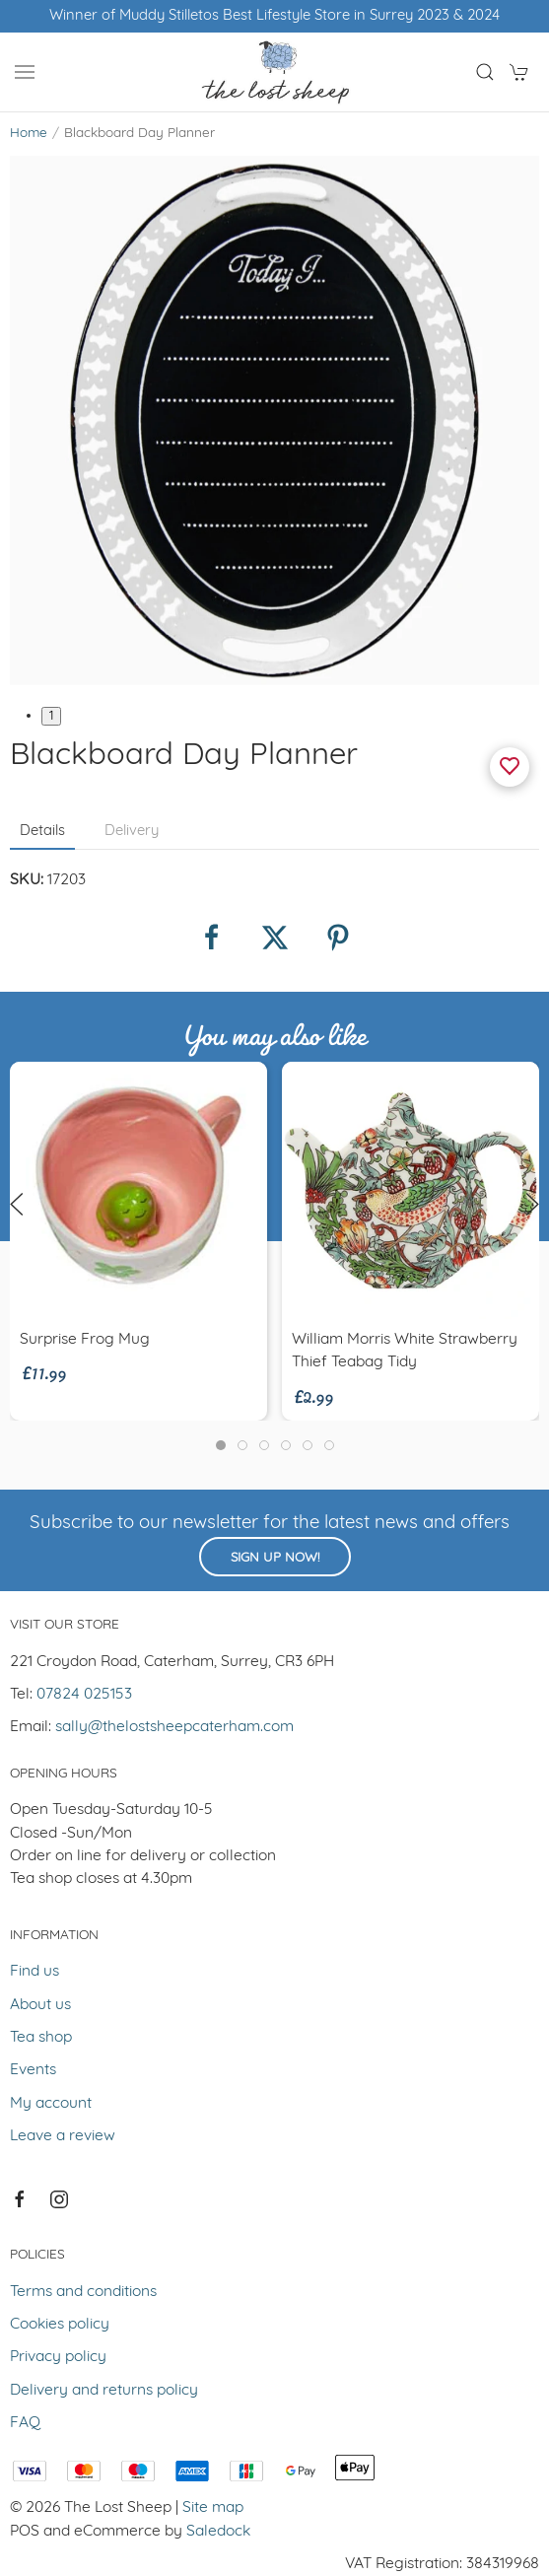 This screenshot has width=549, height=2576. What do you see at coordinates (104, 2391) in the screenshot?
I see `Delivery and returns policy` at bounding box center [104, 2391].